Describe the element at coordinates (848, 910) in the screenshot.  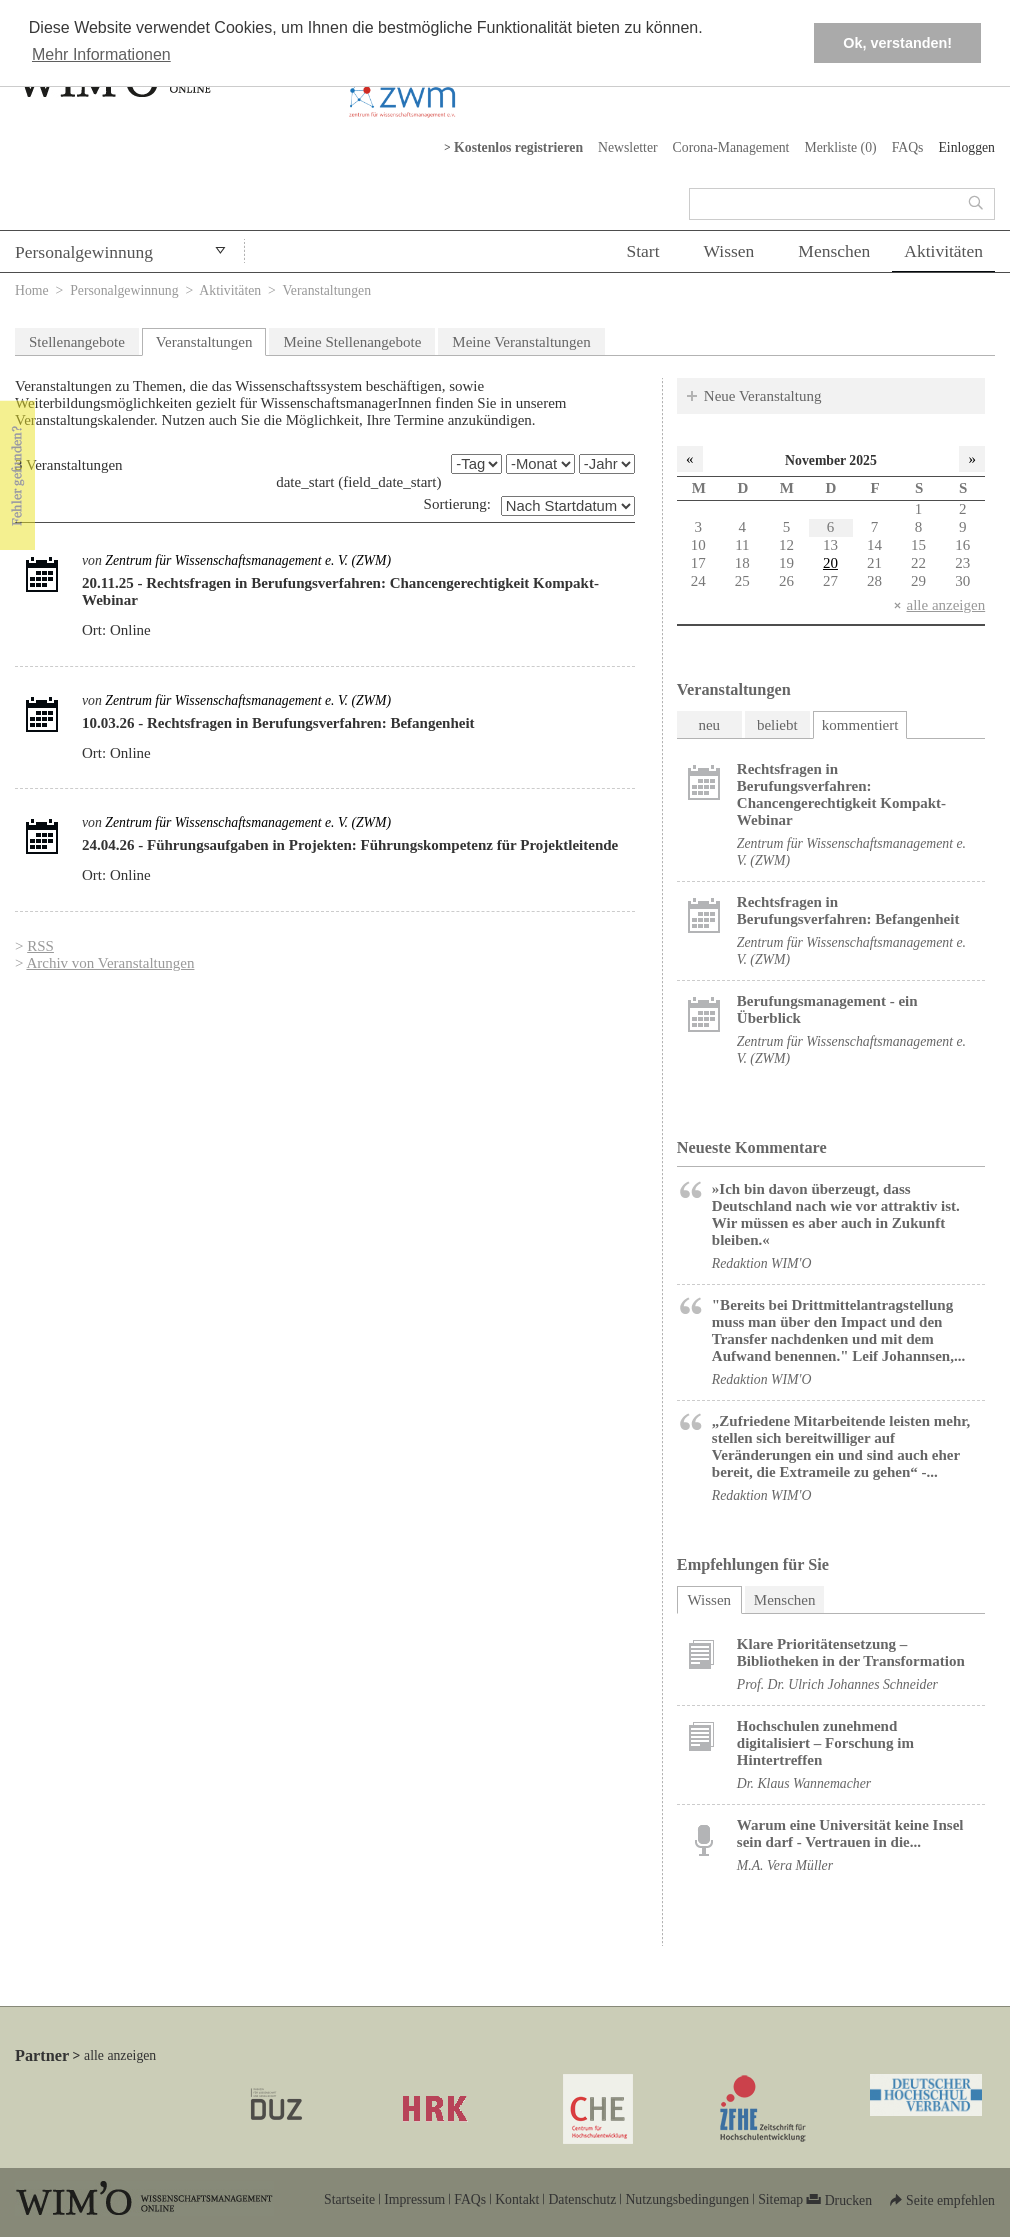
I see `Rechtsfragen in Berufungsverfahren: Befangenheit` at that location.